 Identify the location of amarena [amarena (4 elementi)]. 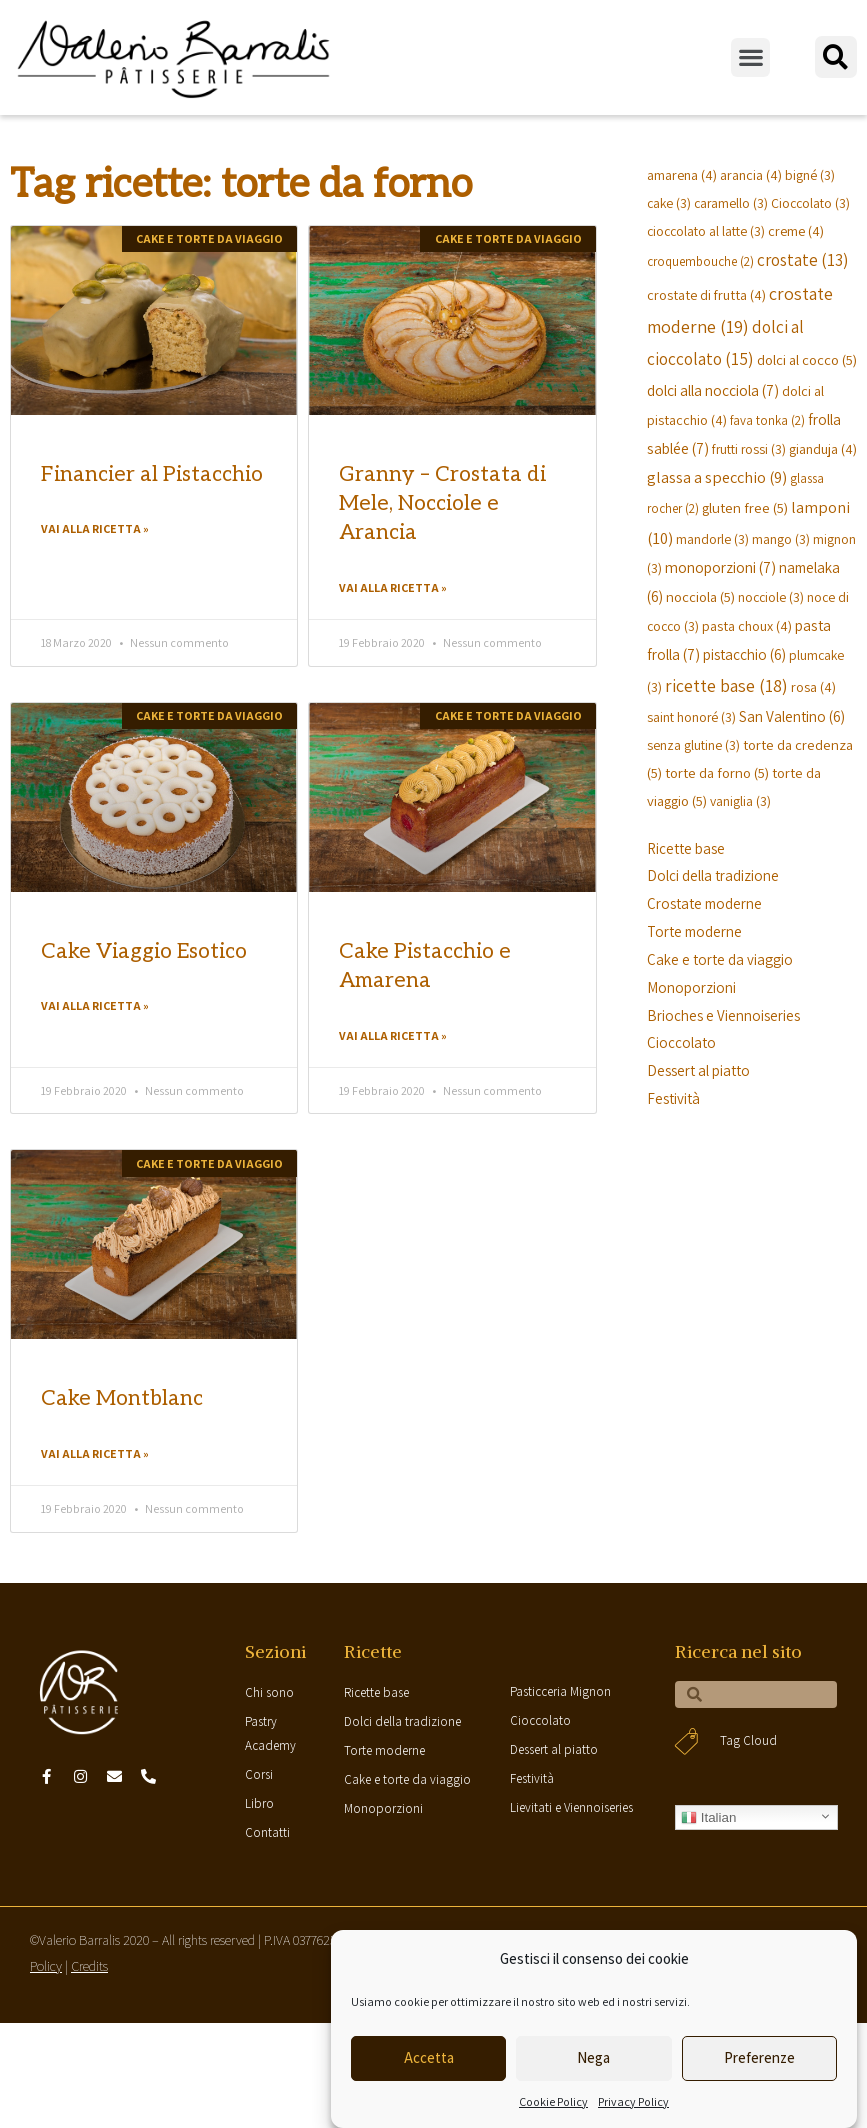
(682, 174).